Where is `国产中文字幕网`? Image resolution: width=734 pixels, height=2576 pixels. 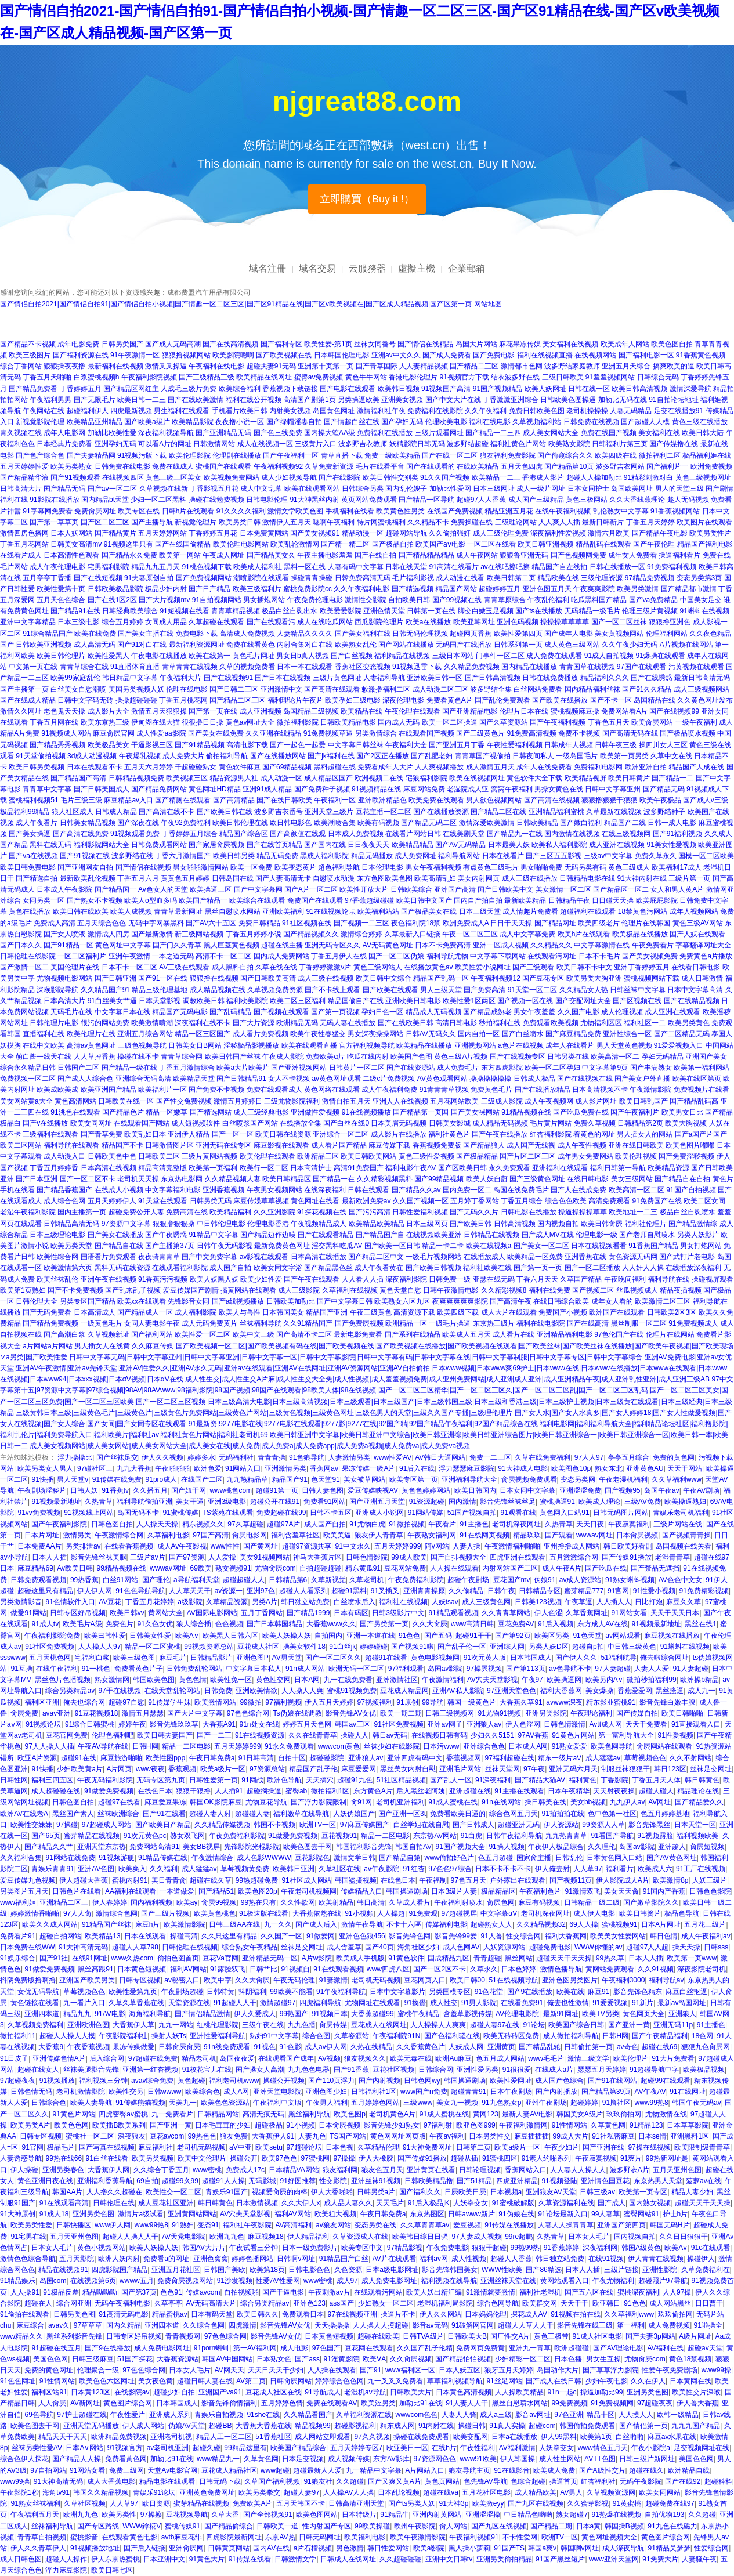
国产中文字幕网 is located at coordinates (258, 889).